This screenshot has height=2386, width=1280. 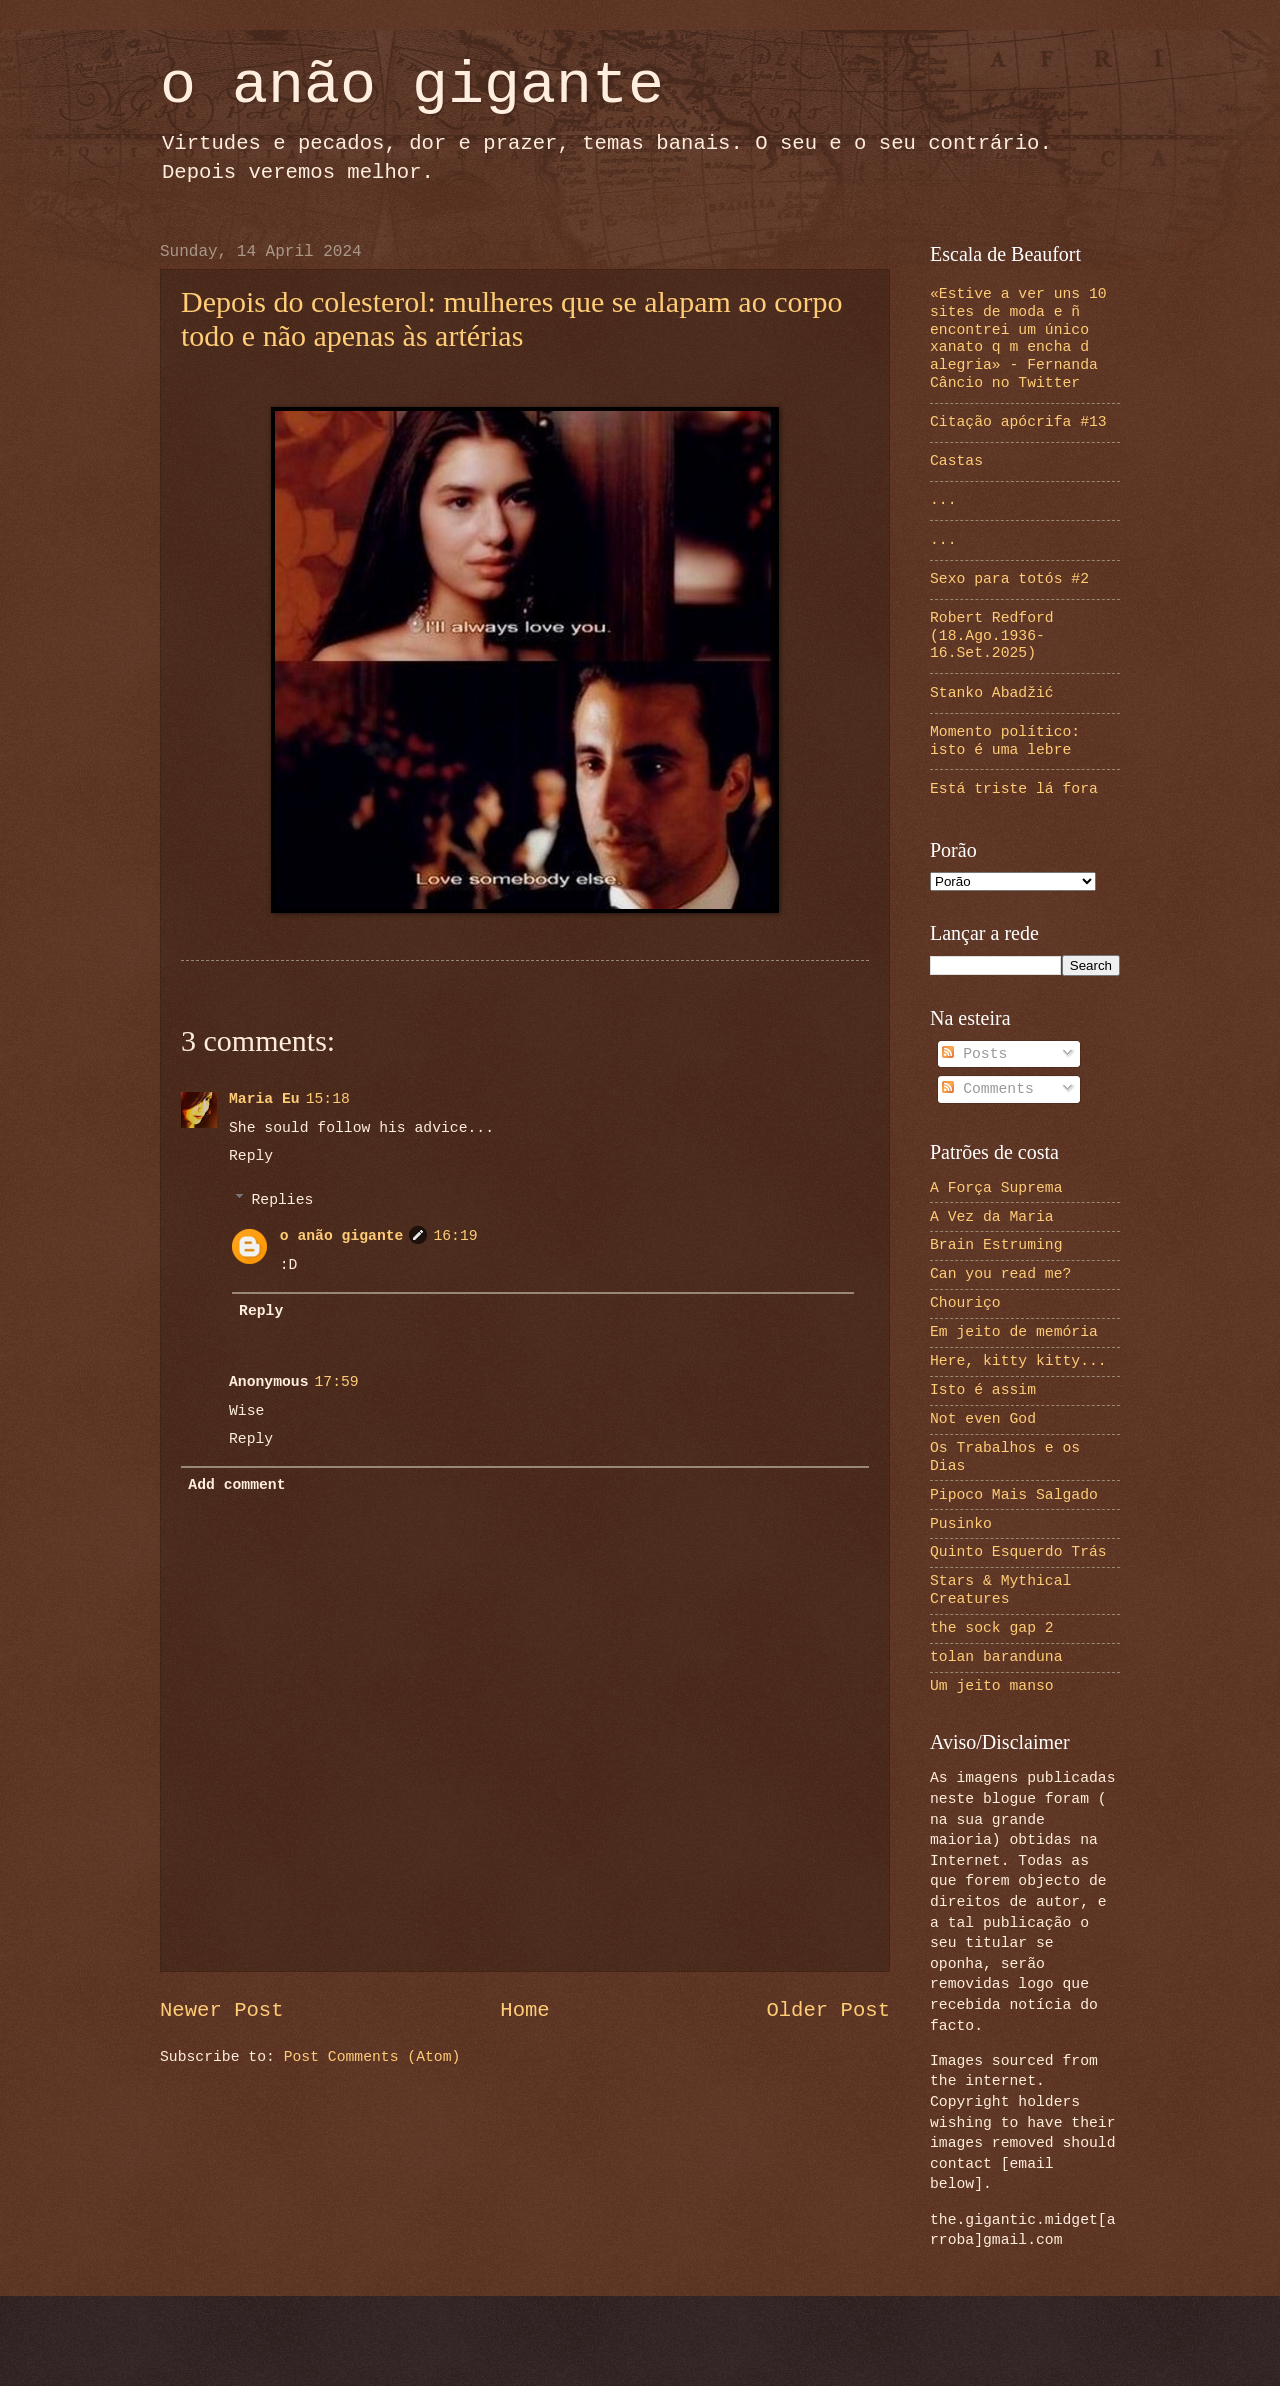 What do you see at coordinates (1014, 1332) in the screenshot?
I see `Em jeito de memória` at bounding box center [1014, 1332].